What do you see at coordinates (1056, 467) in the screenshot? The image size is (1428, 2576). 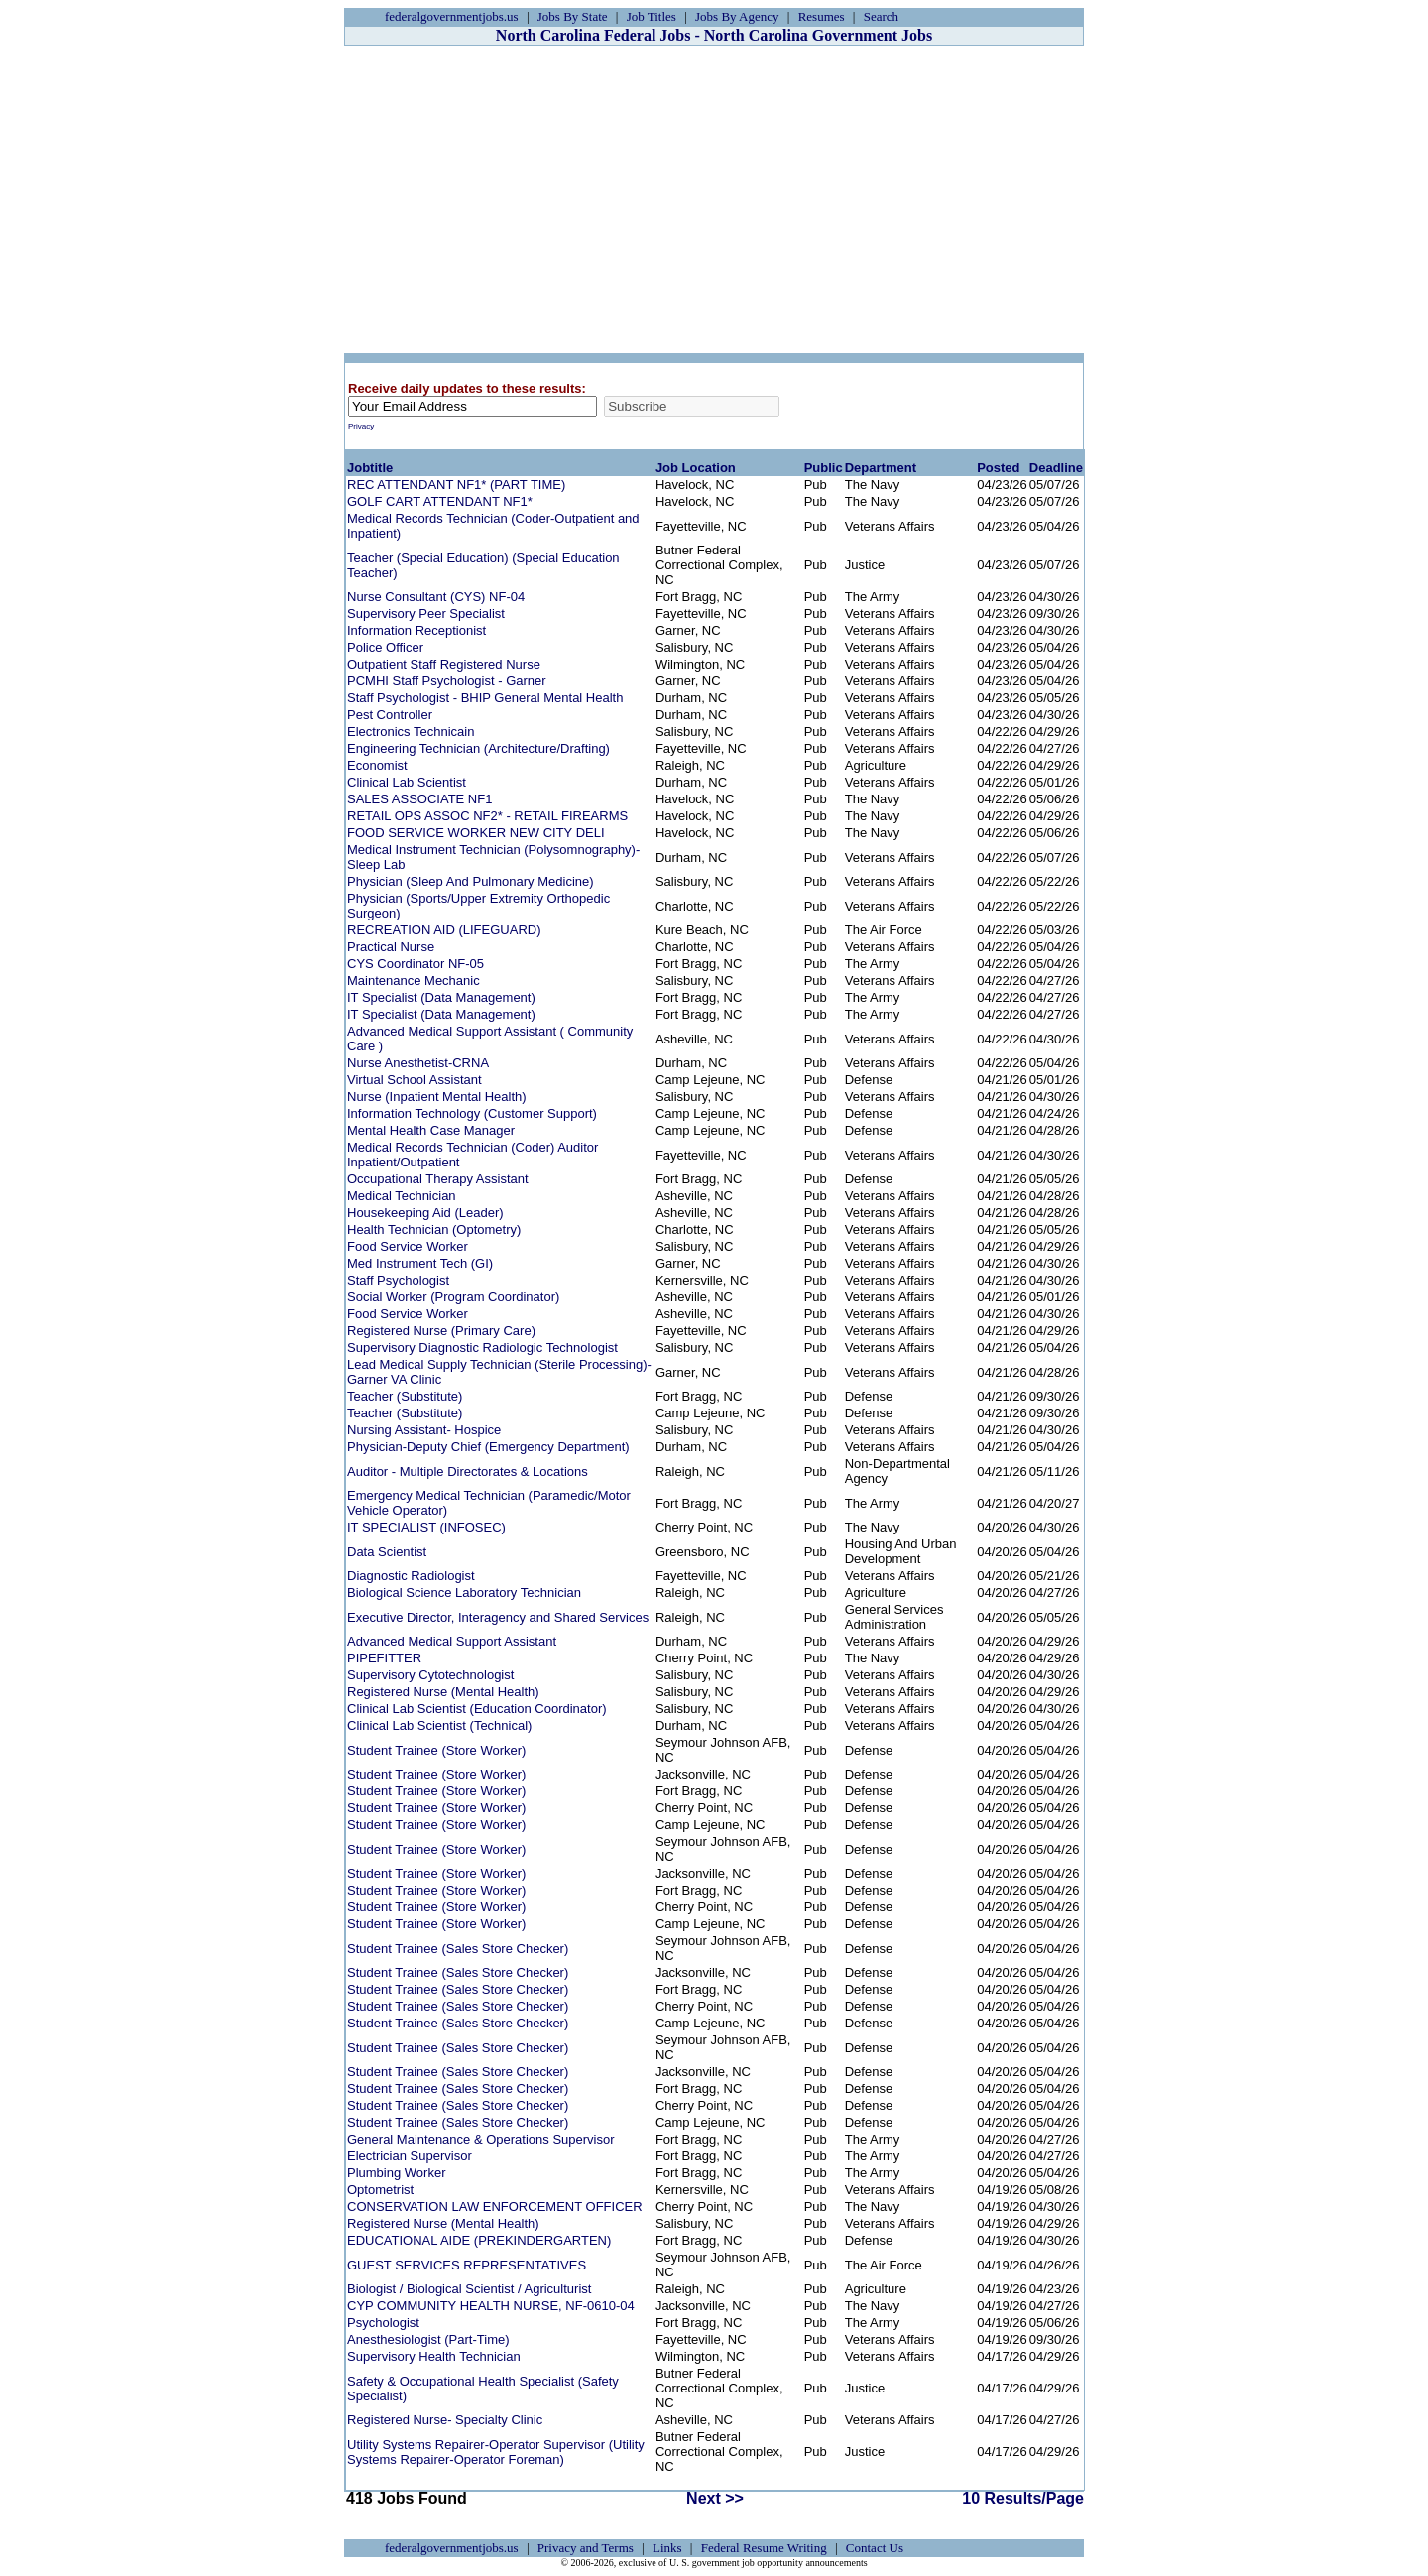 I see `Deadline` at bounding box center [1056, 467].